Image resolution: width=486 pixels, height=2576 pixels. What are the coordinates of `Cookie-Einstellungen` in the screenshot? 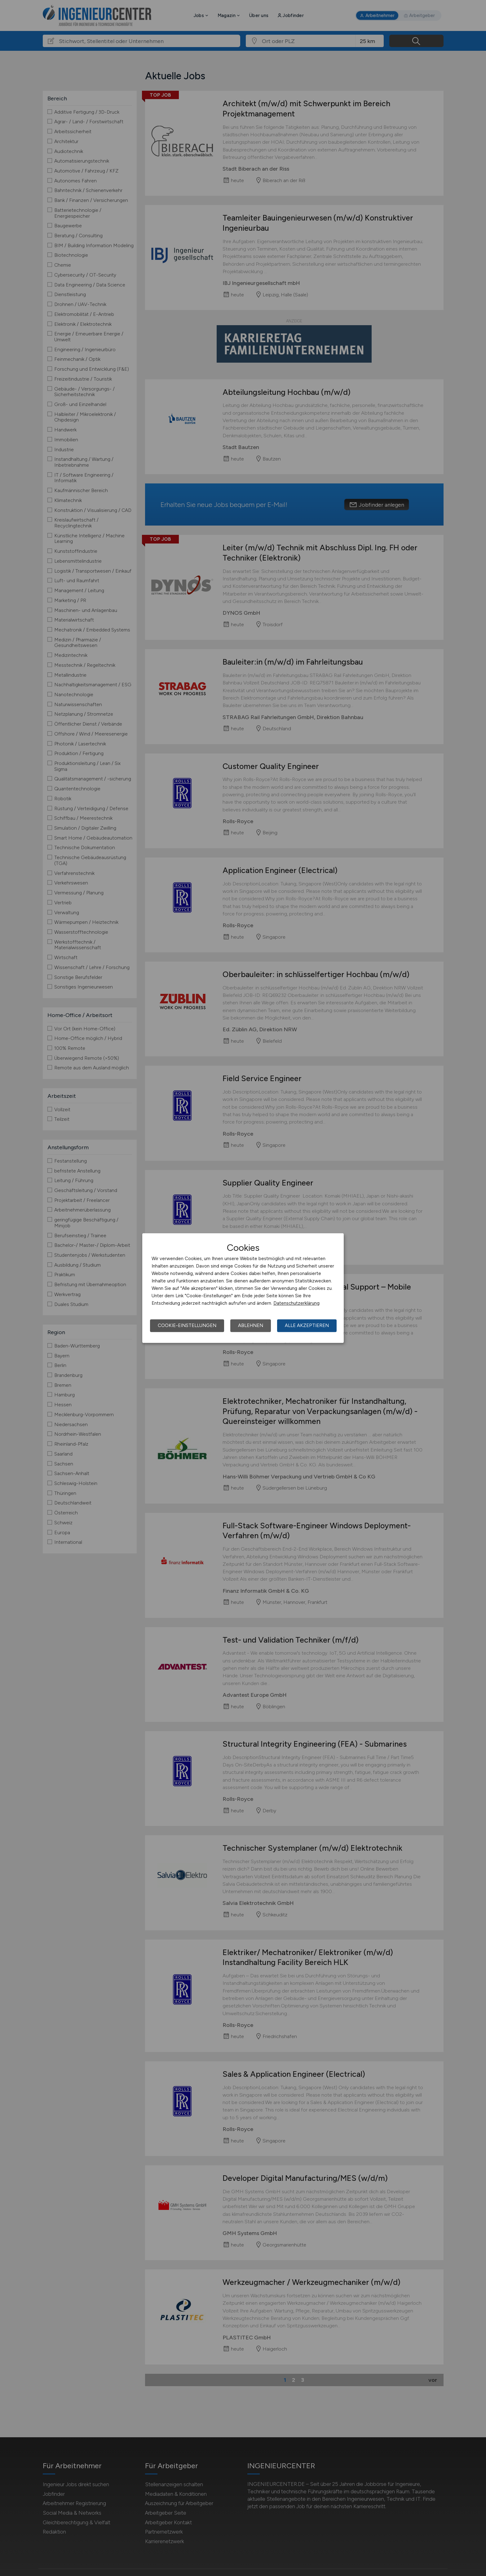 It's located at (187, 1325).